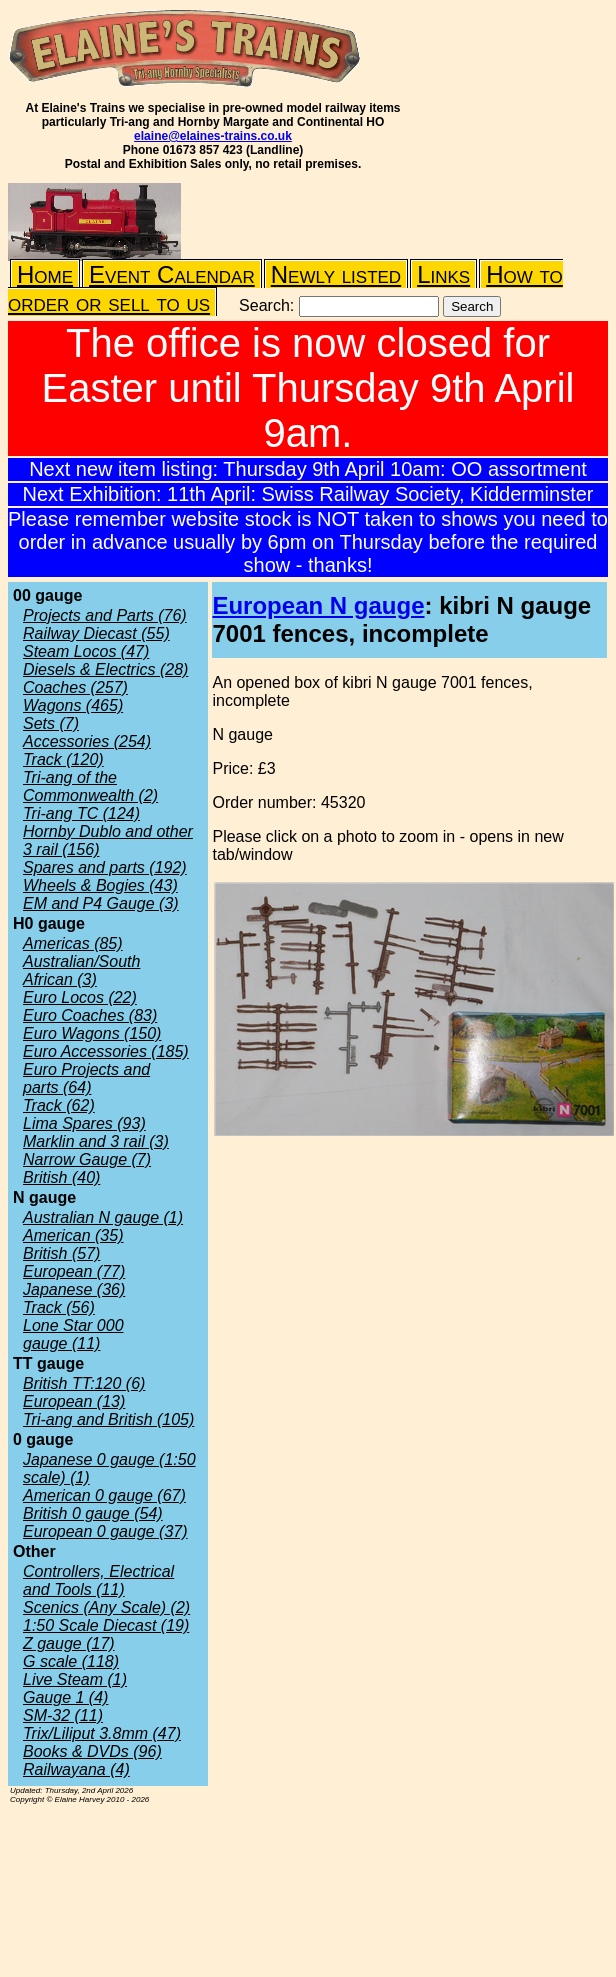 The image size is (616, 1977). What do you see at coordinates (71, 1661) in the screenshot?
I see `G scale (118)` at bounding box center [71, 1661].